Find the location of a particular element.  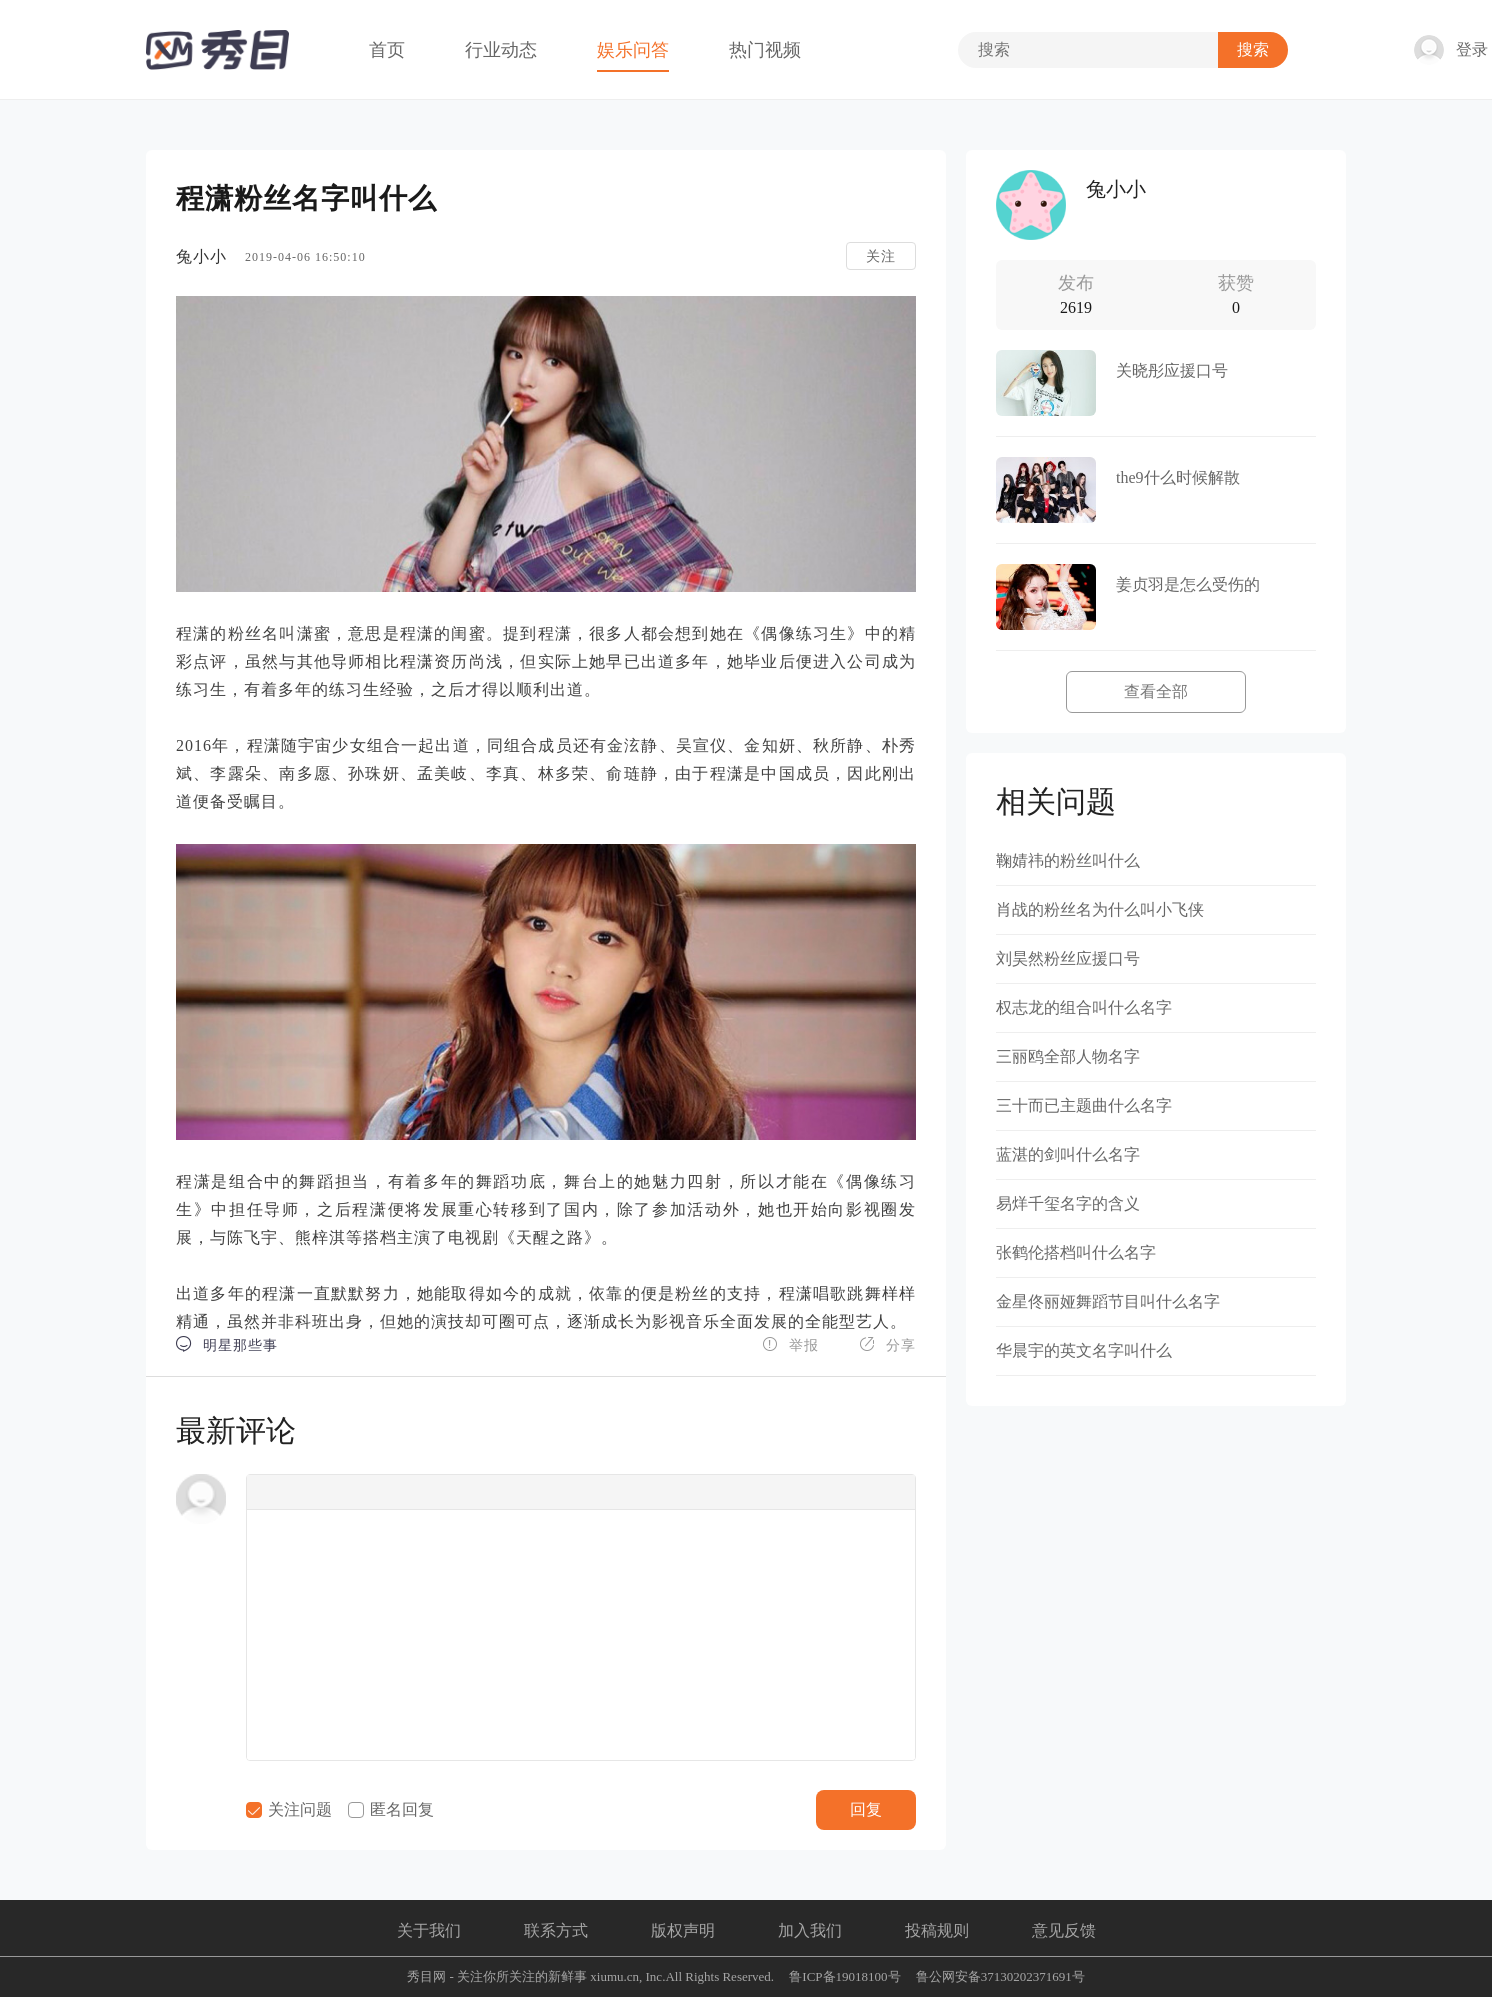

查看全部 is located at coordinates (1156, 691).